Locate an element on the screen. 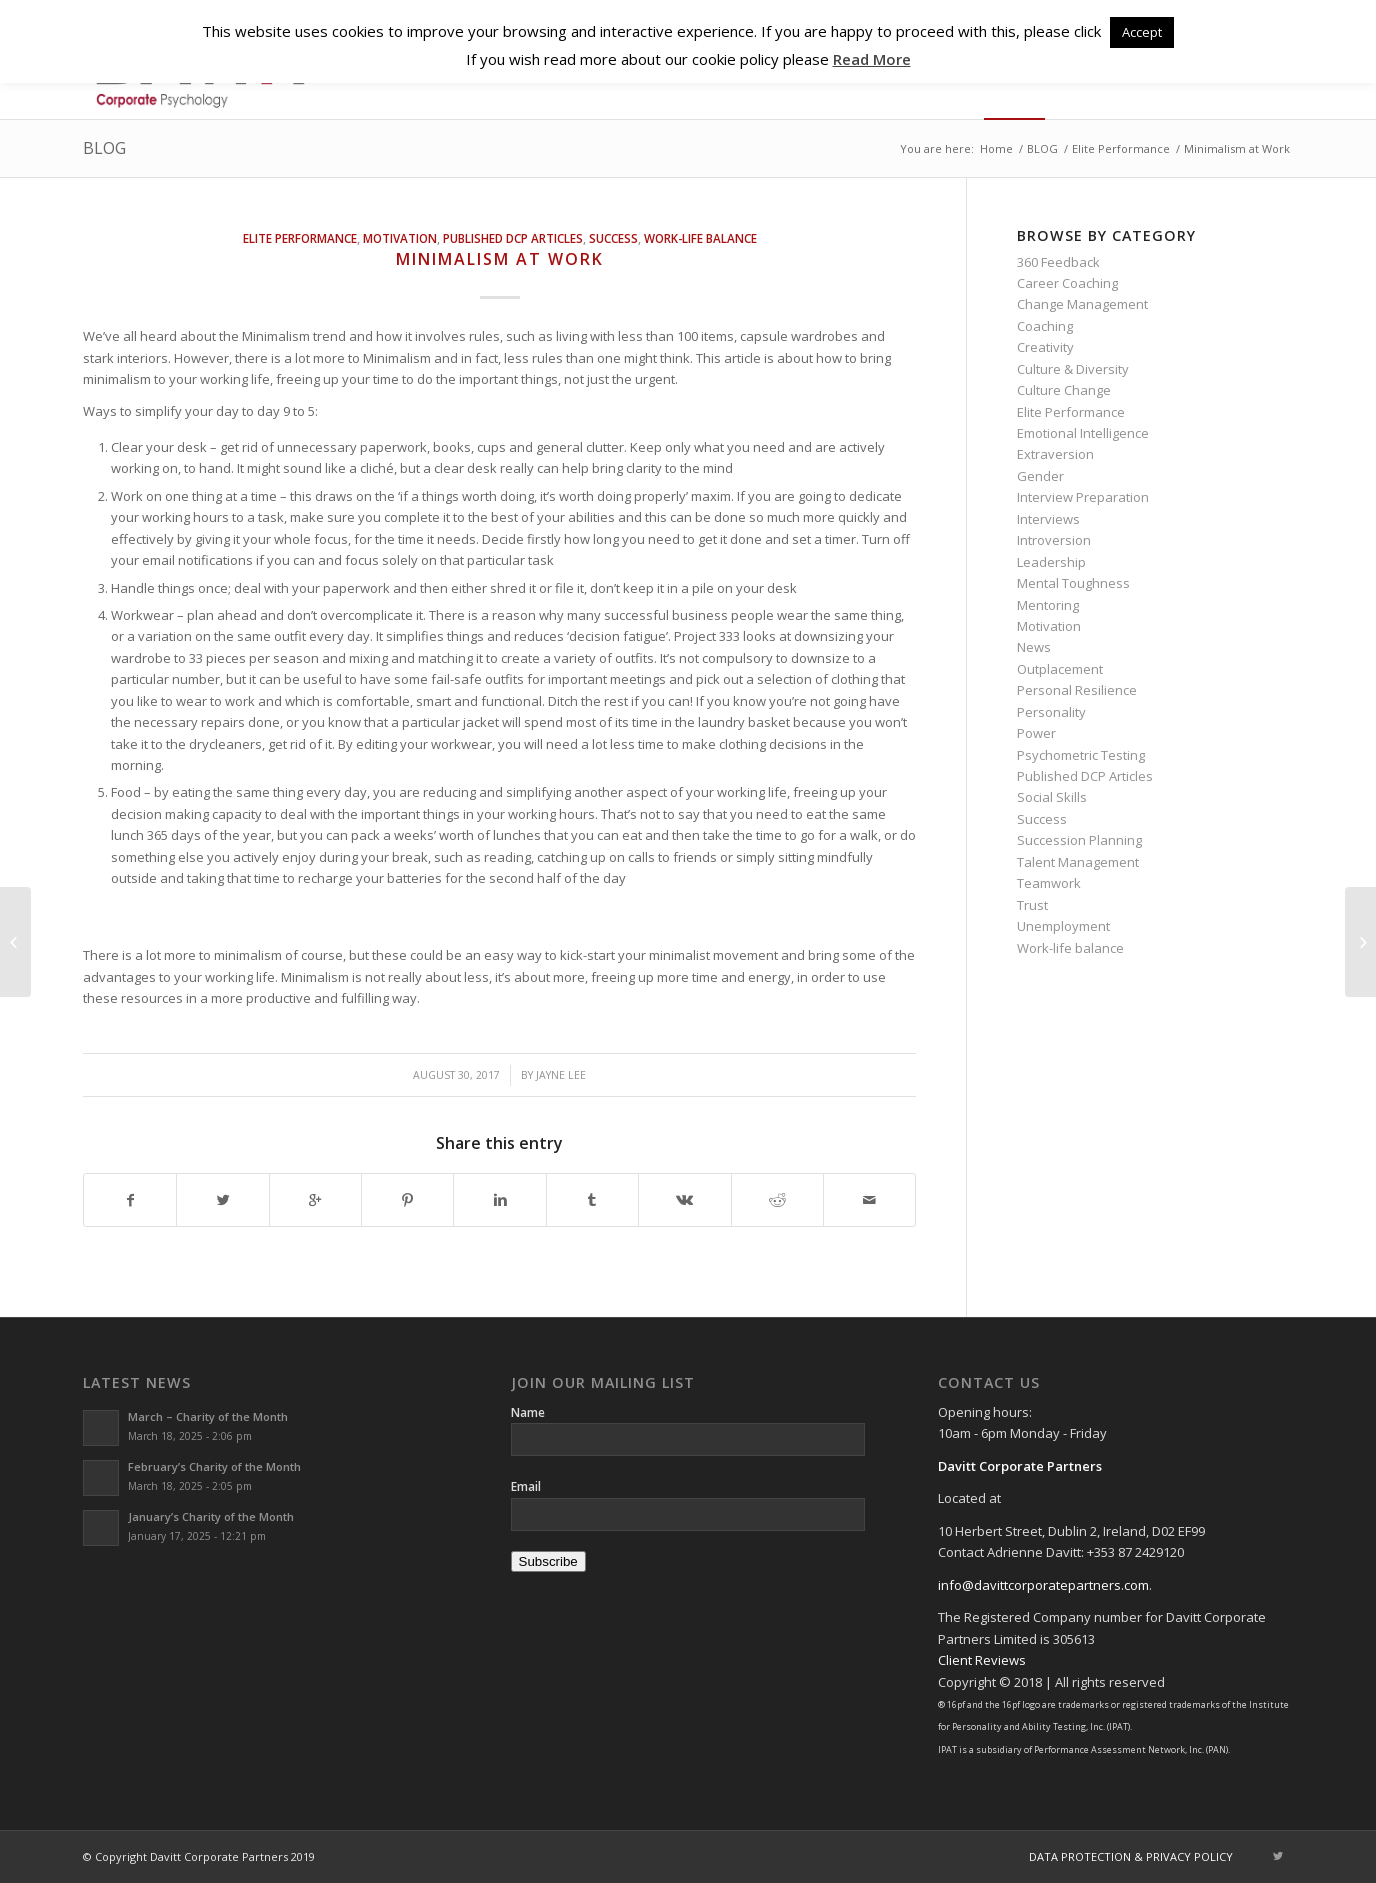 The width and height of the screenshot is (1376, 1883). Culture Change is located at coordinates (1064, 390).